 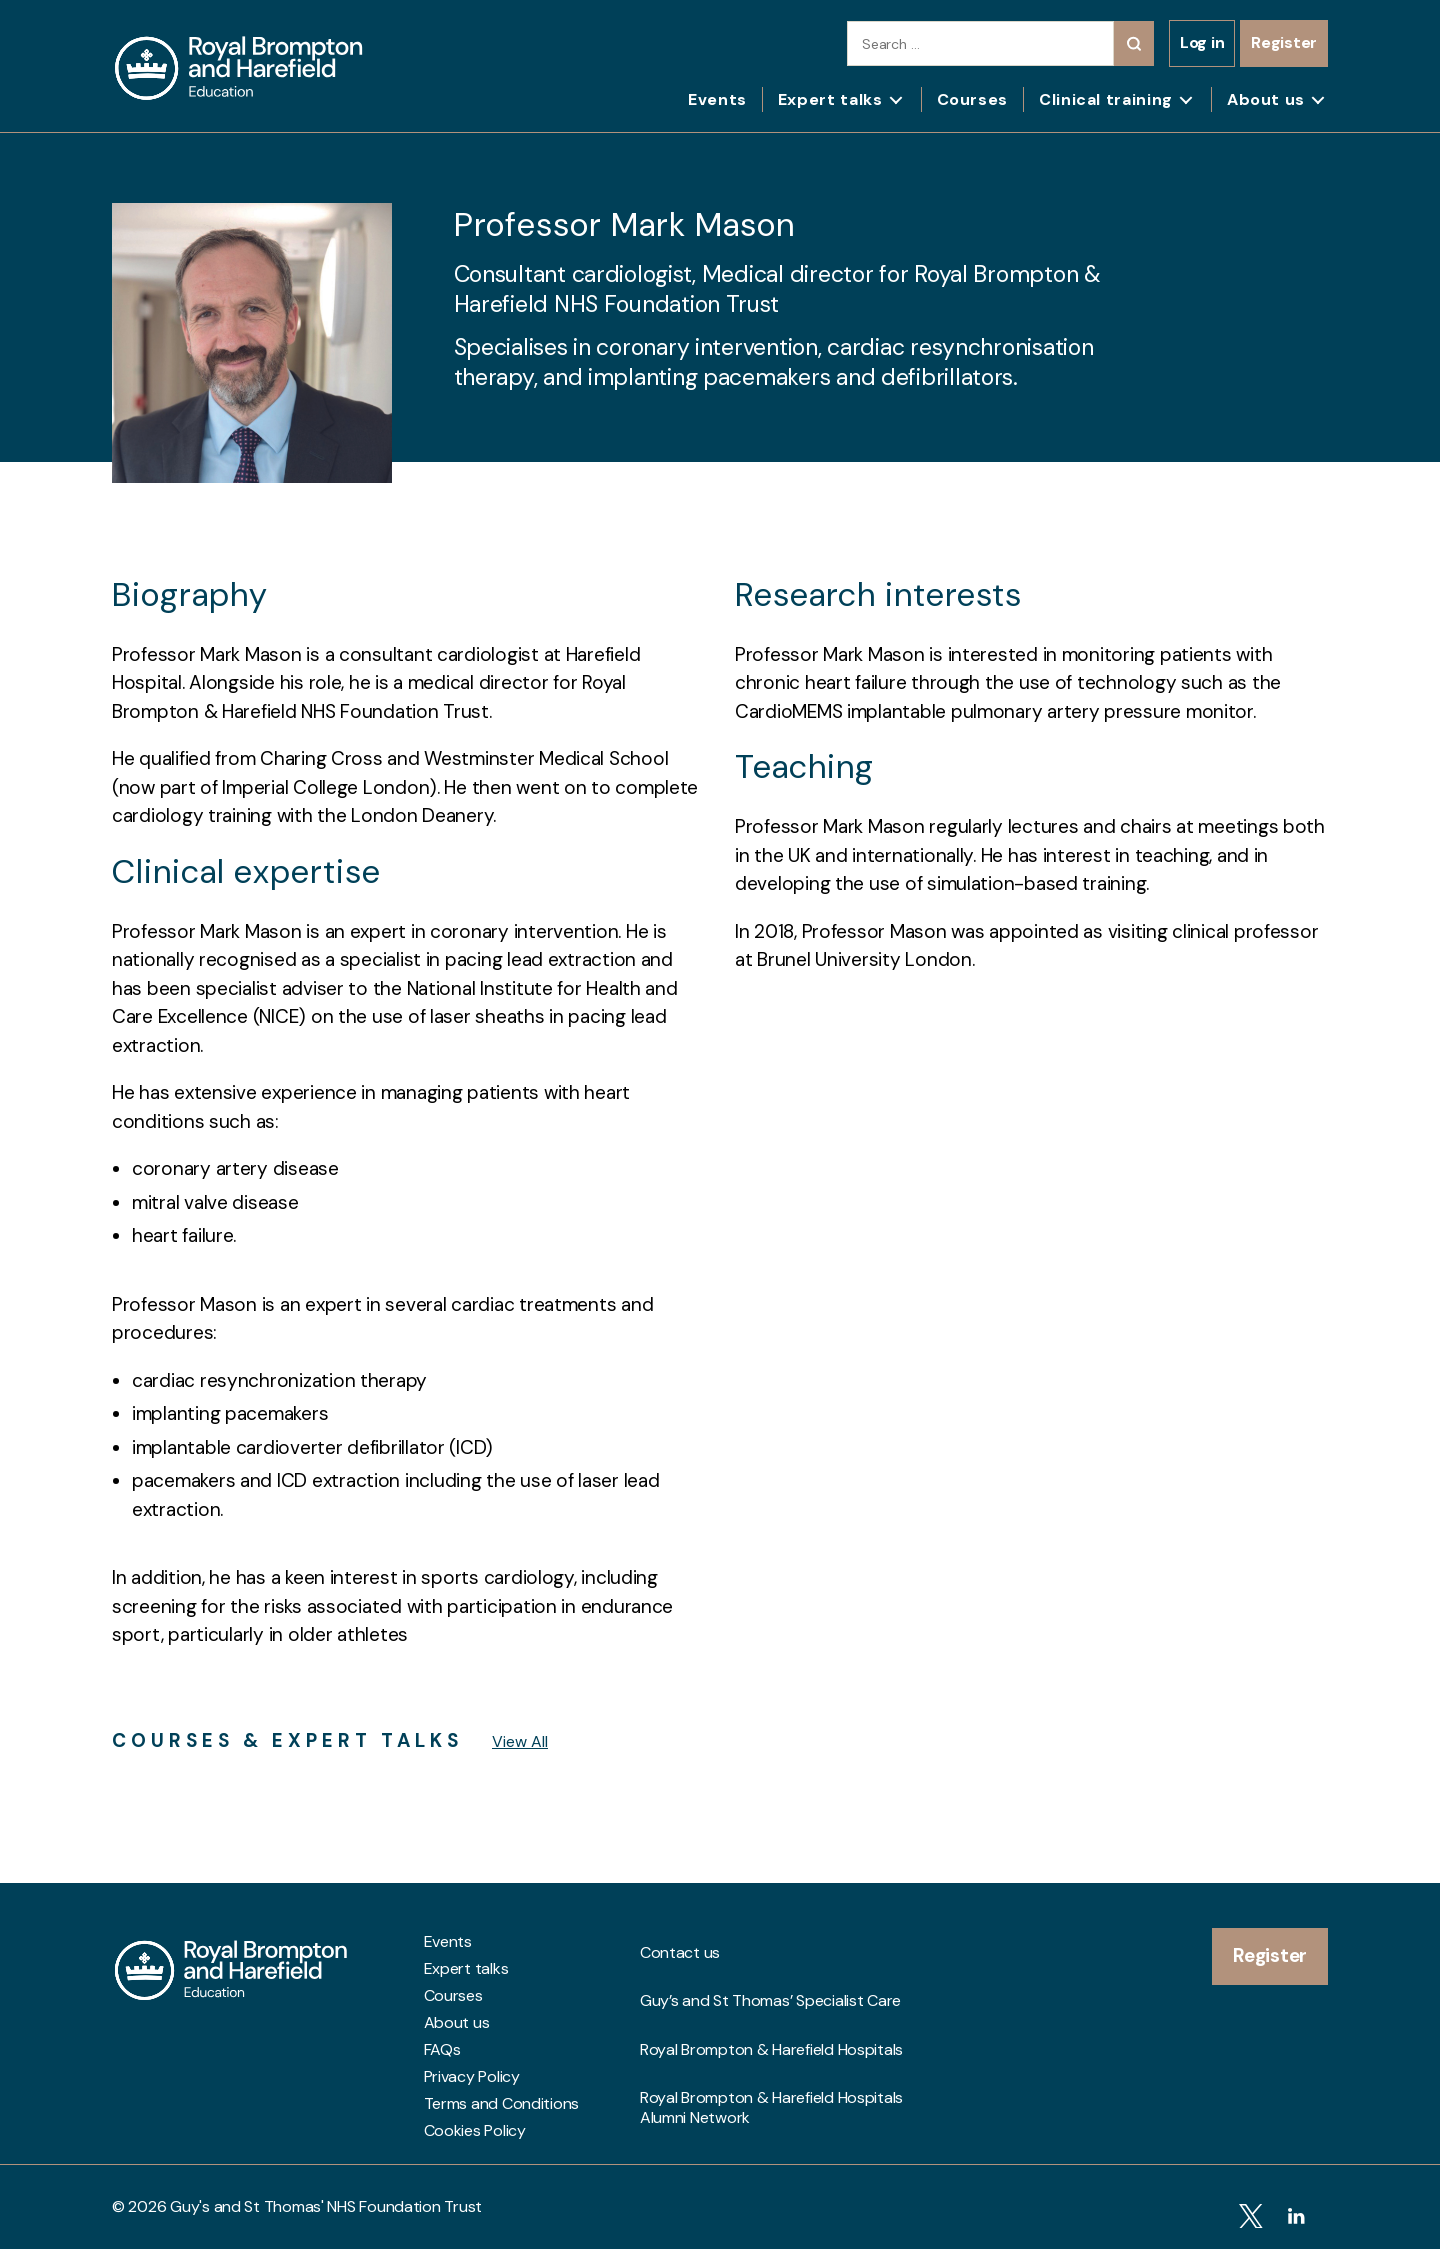 What do you see at coordinates (1284, 42) in the screenshot?
I see `Register` at bounding box center [1284, 42].